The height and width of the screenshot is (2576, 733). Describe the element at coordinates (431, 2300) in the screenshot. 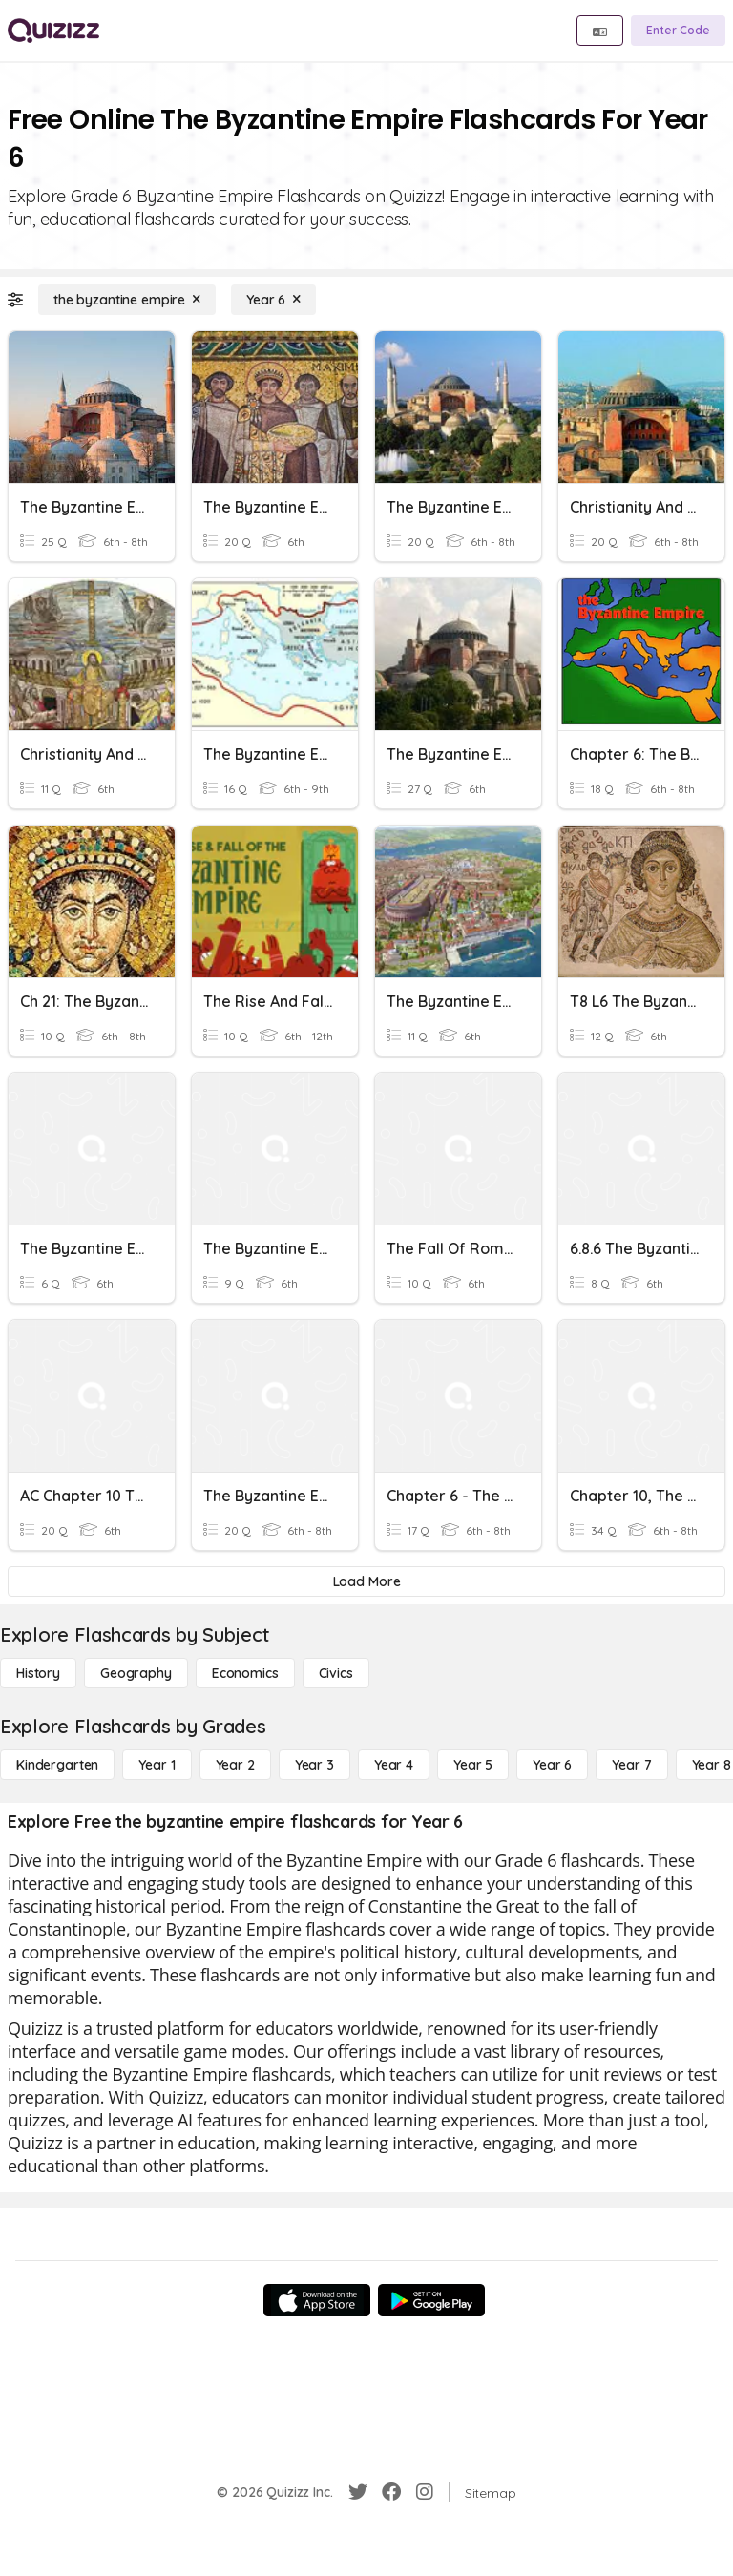

I see `[Google Store]` at that location.